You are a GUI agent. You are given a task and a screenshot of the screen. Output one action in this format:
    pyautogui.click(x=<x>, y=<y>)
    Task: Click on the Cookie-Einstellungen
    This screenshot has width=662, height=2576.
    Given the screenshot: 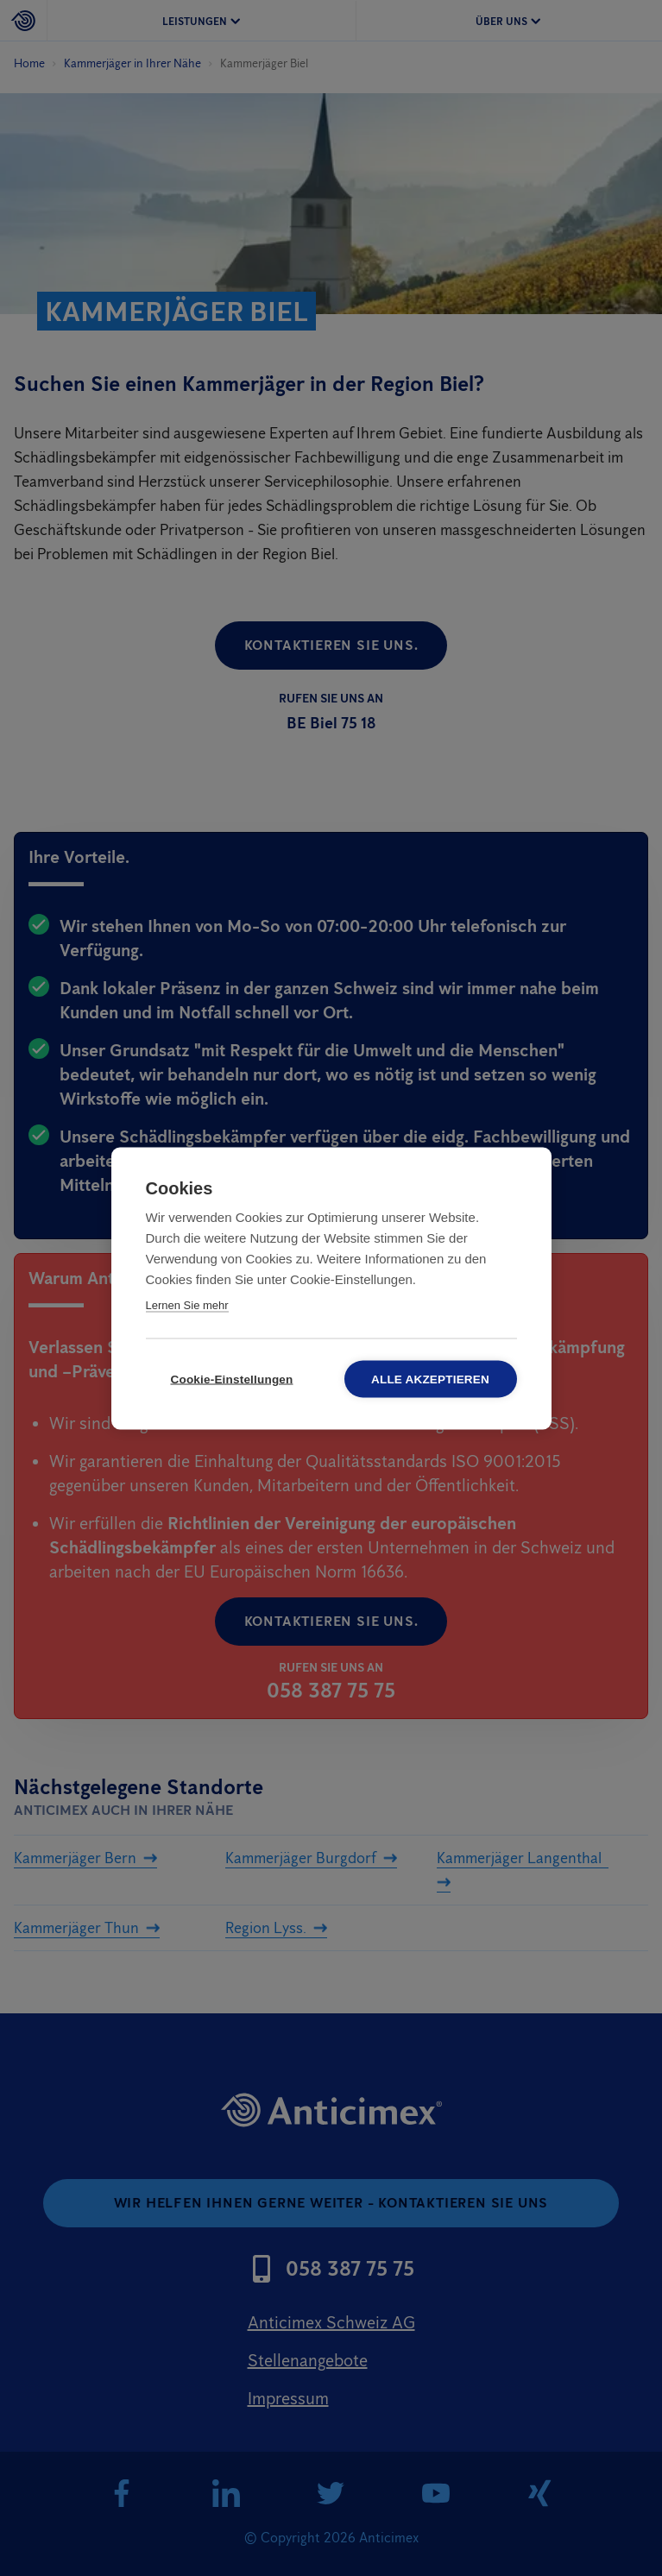 What is the action you would take?
    pyautogui.click(x=231, y=1378)
    